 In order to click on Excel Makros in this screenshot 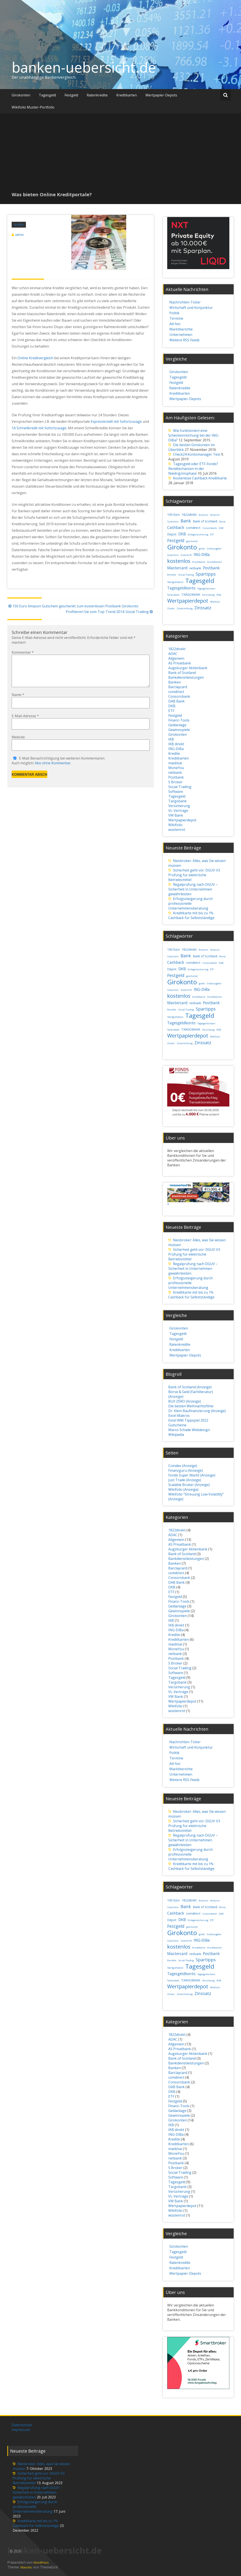, I will do `click(179, 1415)`.